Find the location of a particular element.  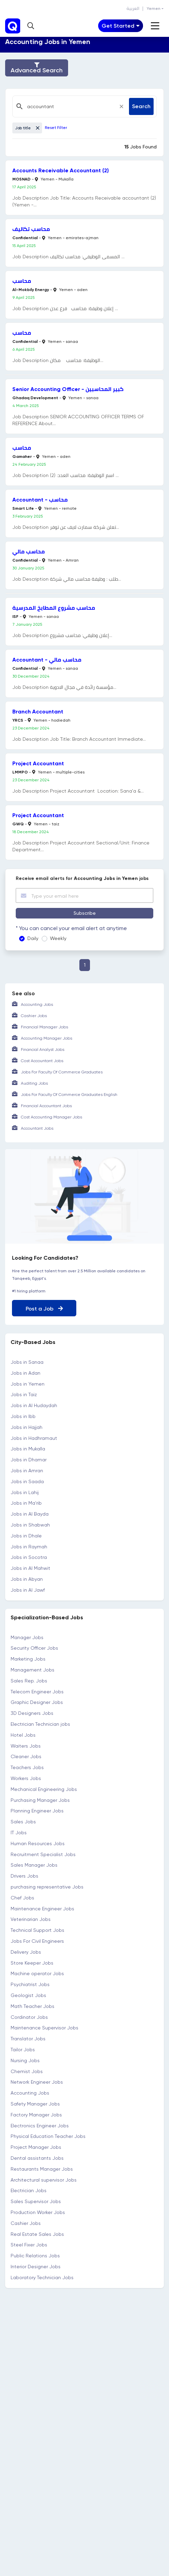

Architectural supervisor Jobs is located at coordinates (44, 2180).